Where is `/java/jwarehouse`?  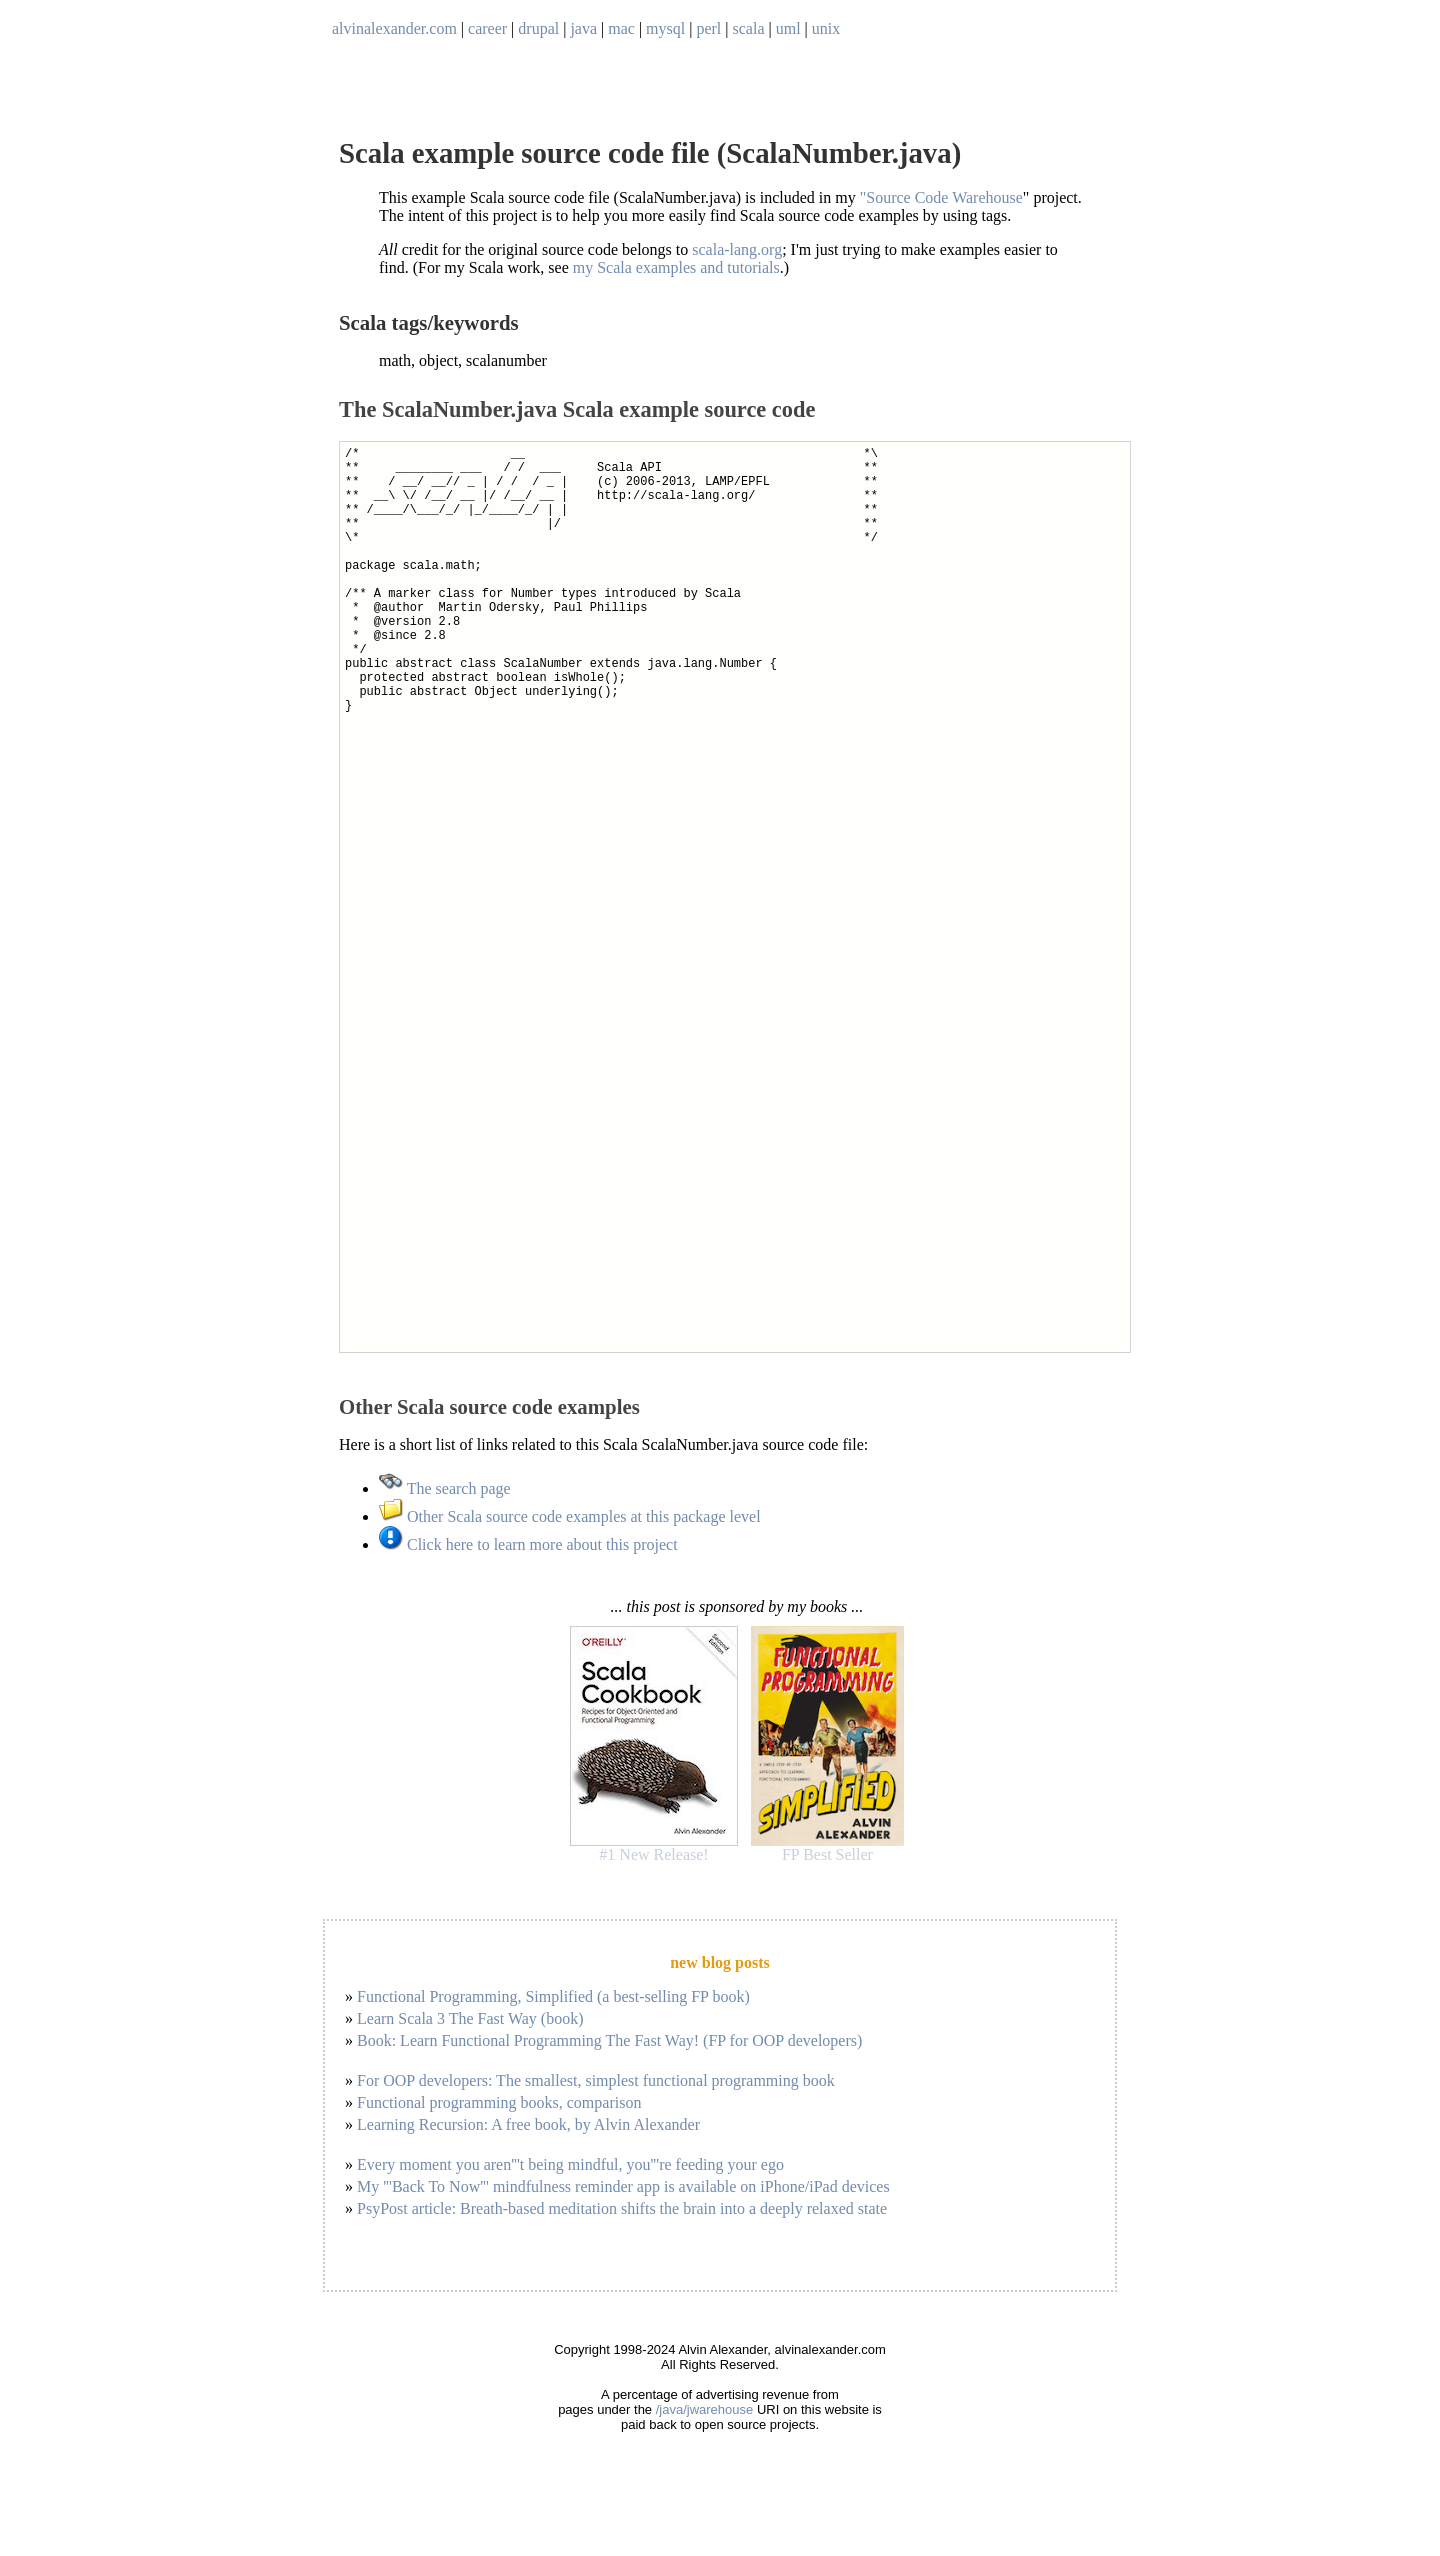
/java/jwarehouse is located at coordinates (705, 2409).